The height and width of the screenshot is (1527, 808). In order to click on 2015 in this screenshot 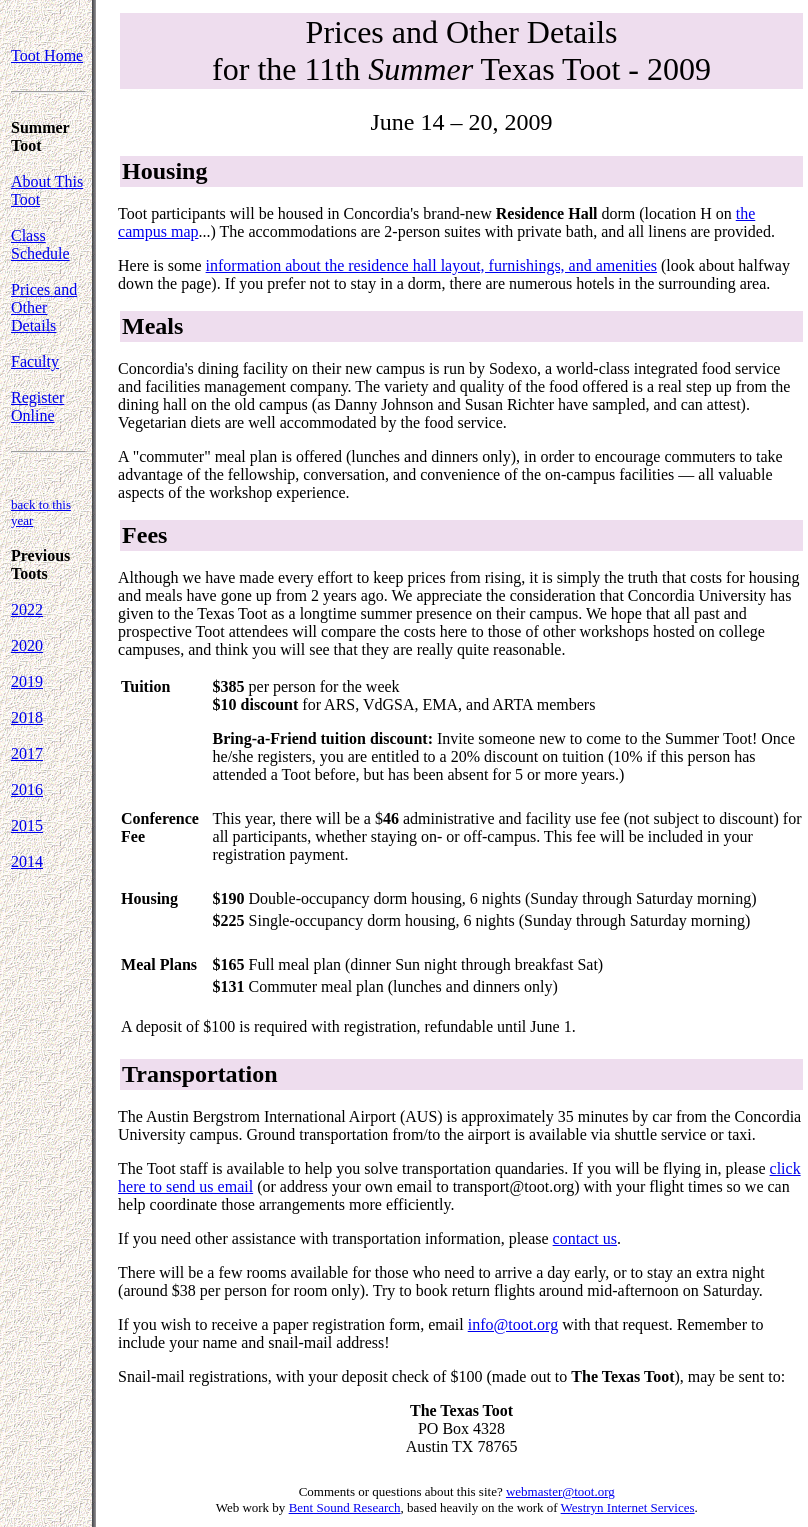, I will do `click(27, 825)`.